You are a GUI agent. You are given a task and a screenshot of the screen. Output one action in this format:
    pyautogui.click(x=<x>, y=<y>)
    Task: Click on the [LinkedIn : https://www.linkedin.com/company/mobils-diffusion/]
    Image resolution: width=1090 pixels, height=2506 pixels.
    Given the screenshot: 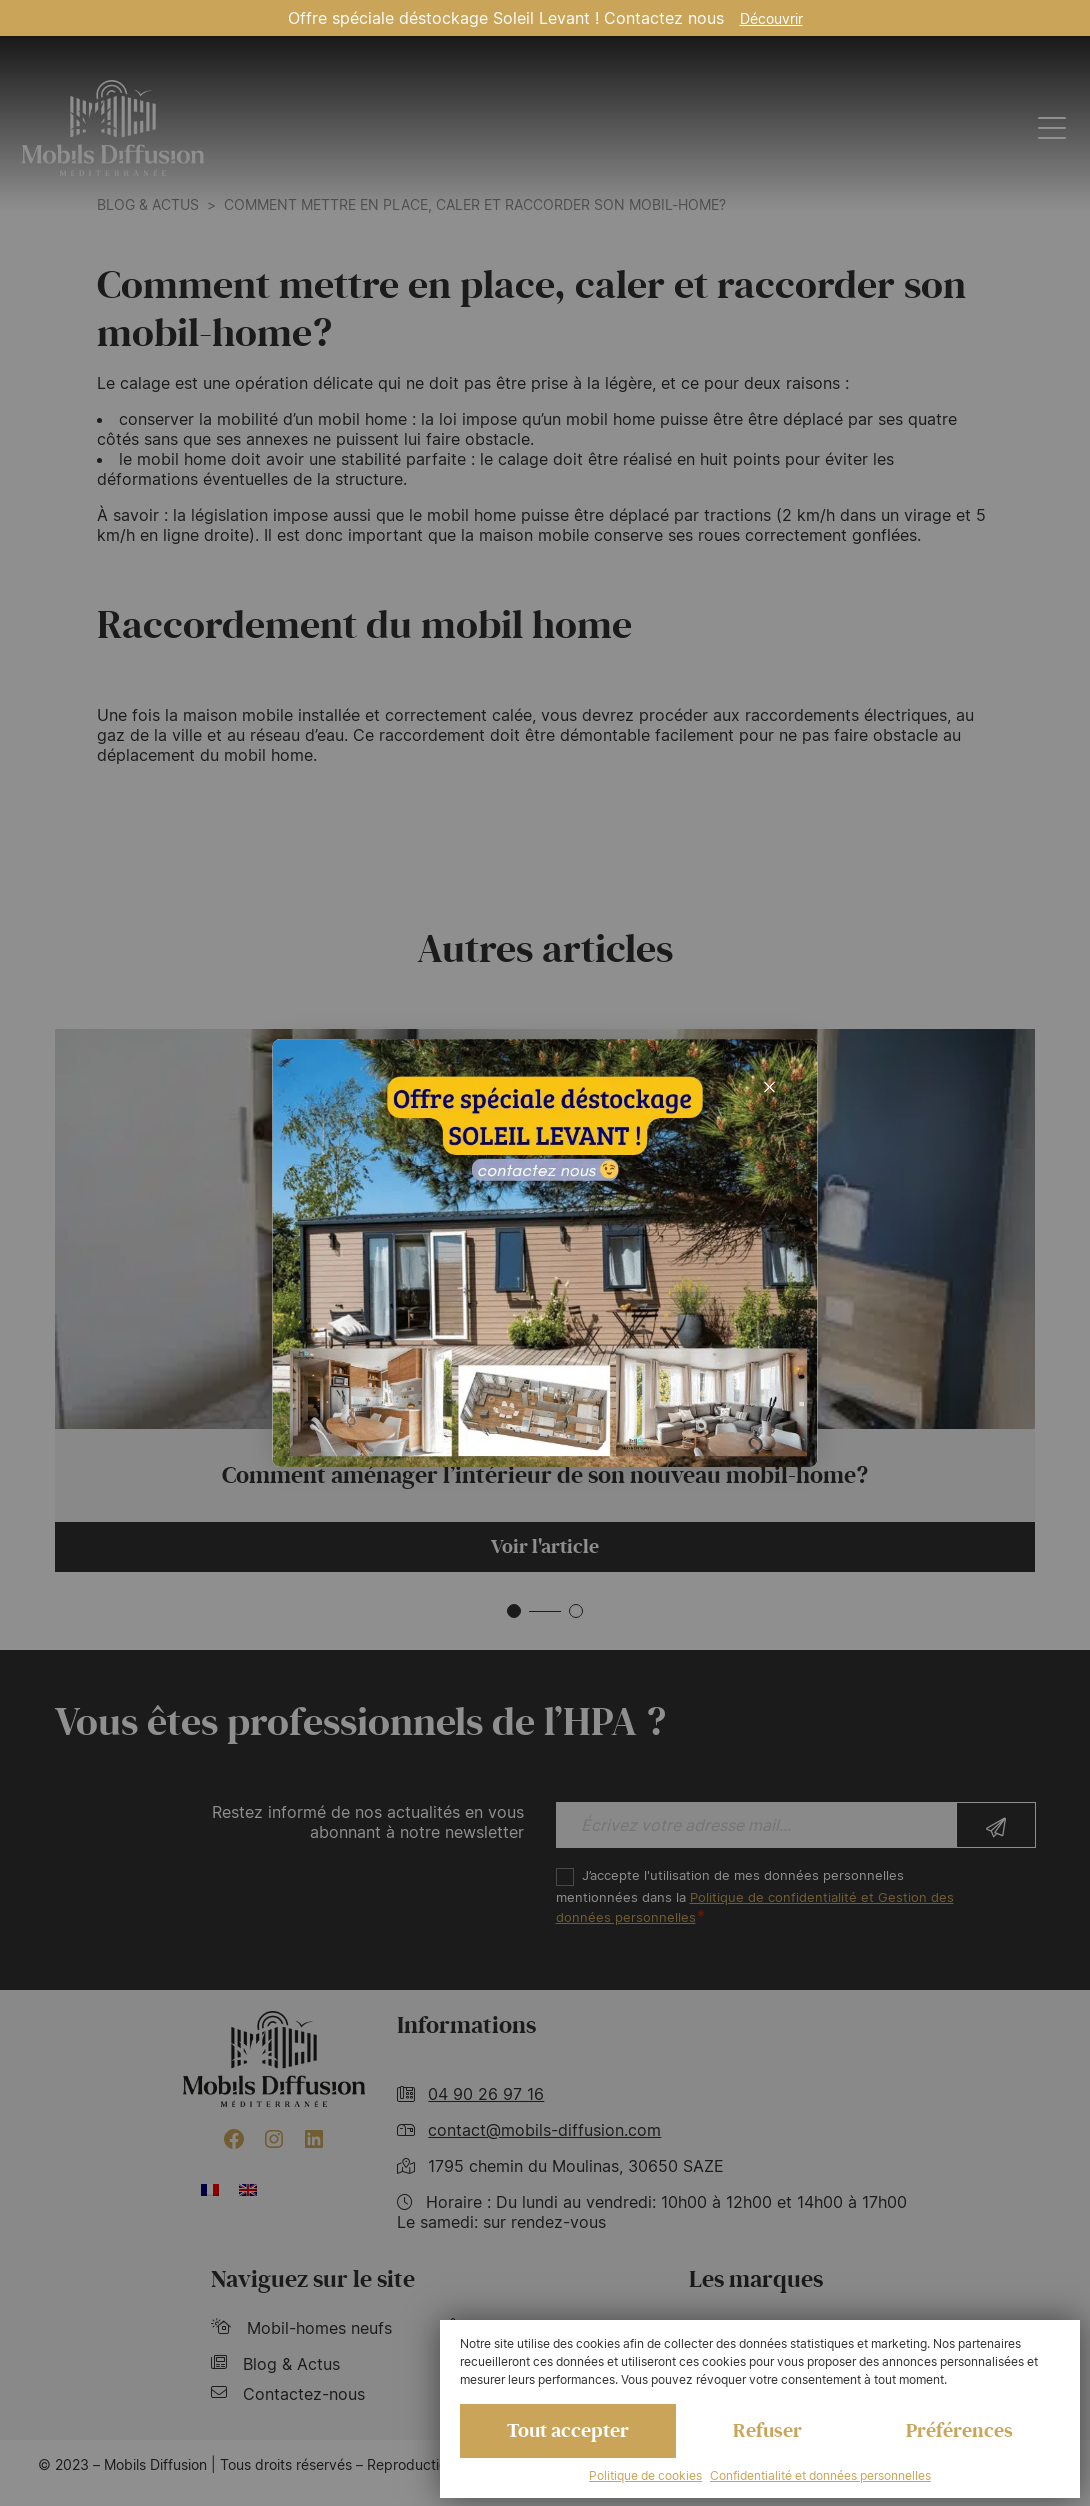 What is the action you would take?
    pyautogui.click(x=314, y=2139)
    